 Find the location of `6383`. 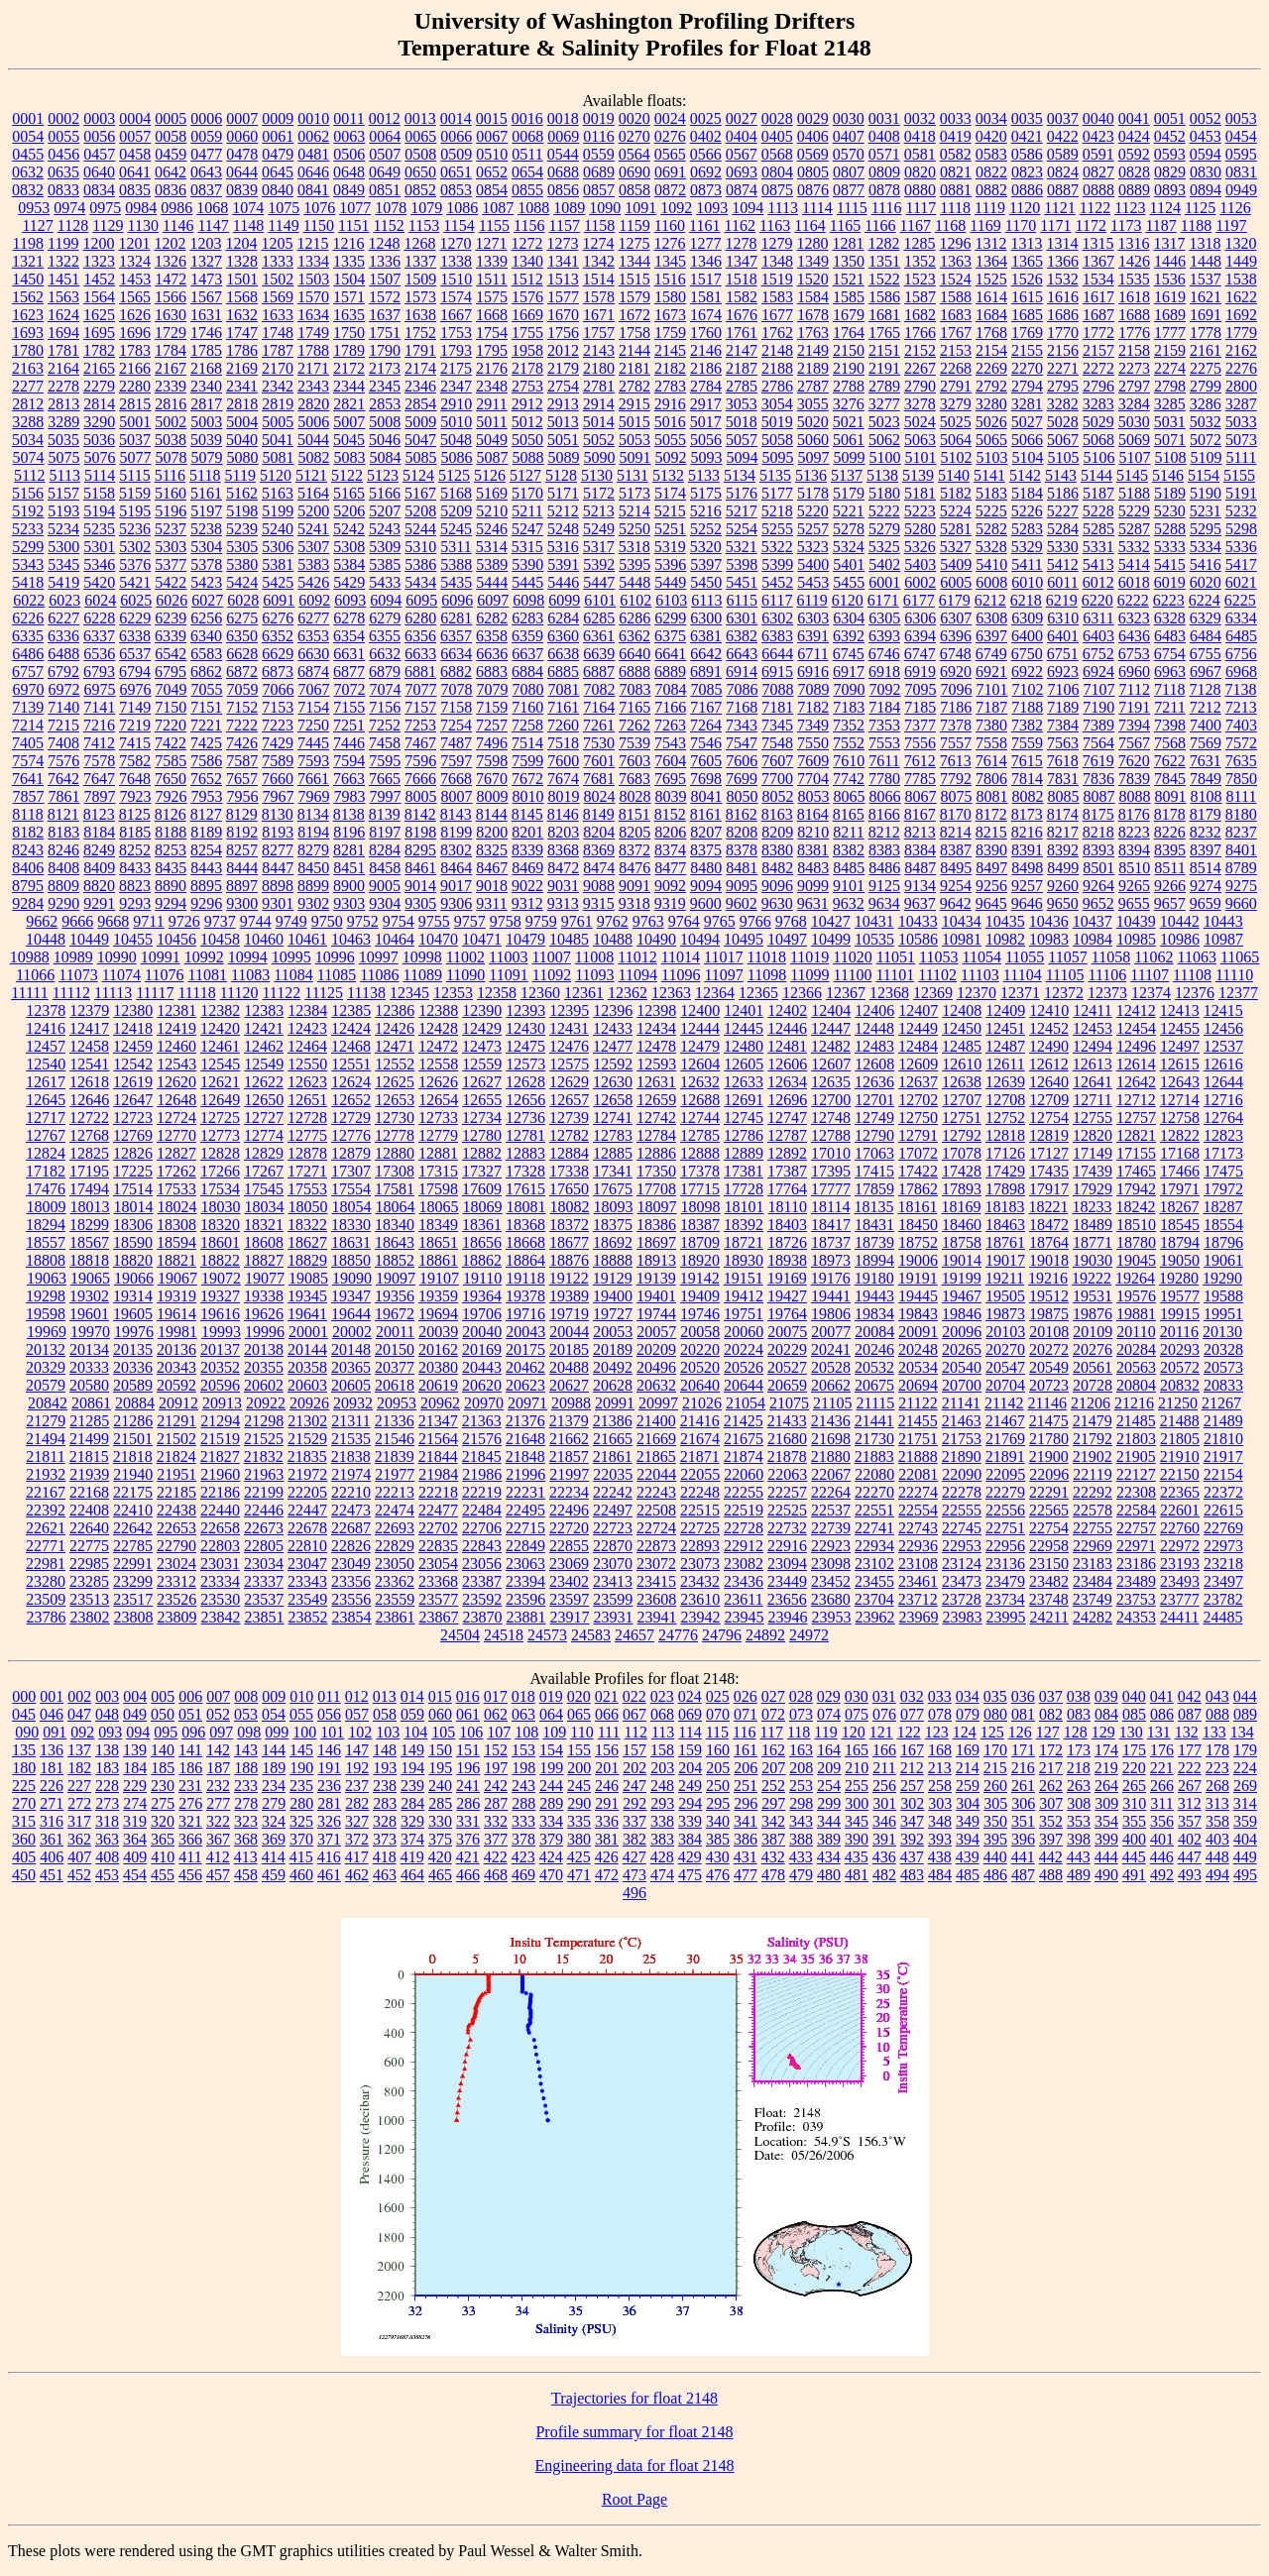

6383 is located at coordinates (777, 635).